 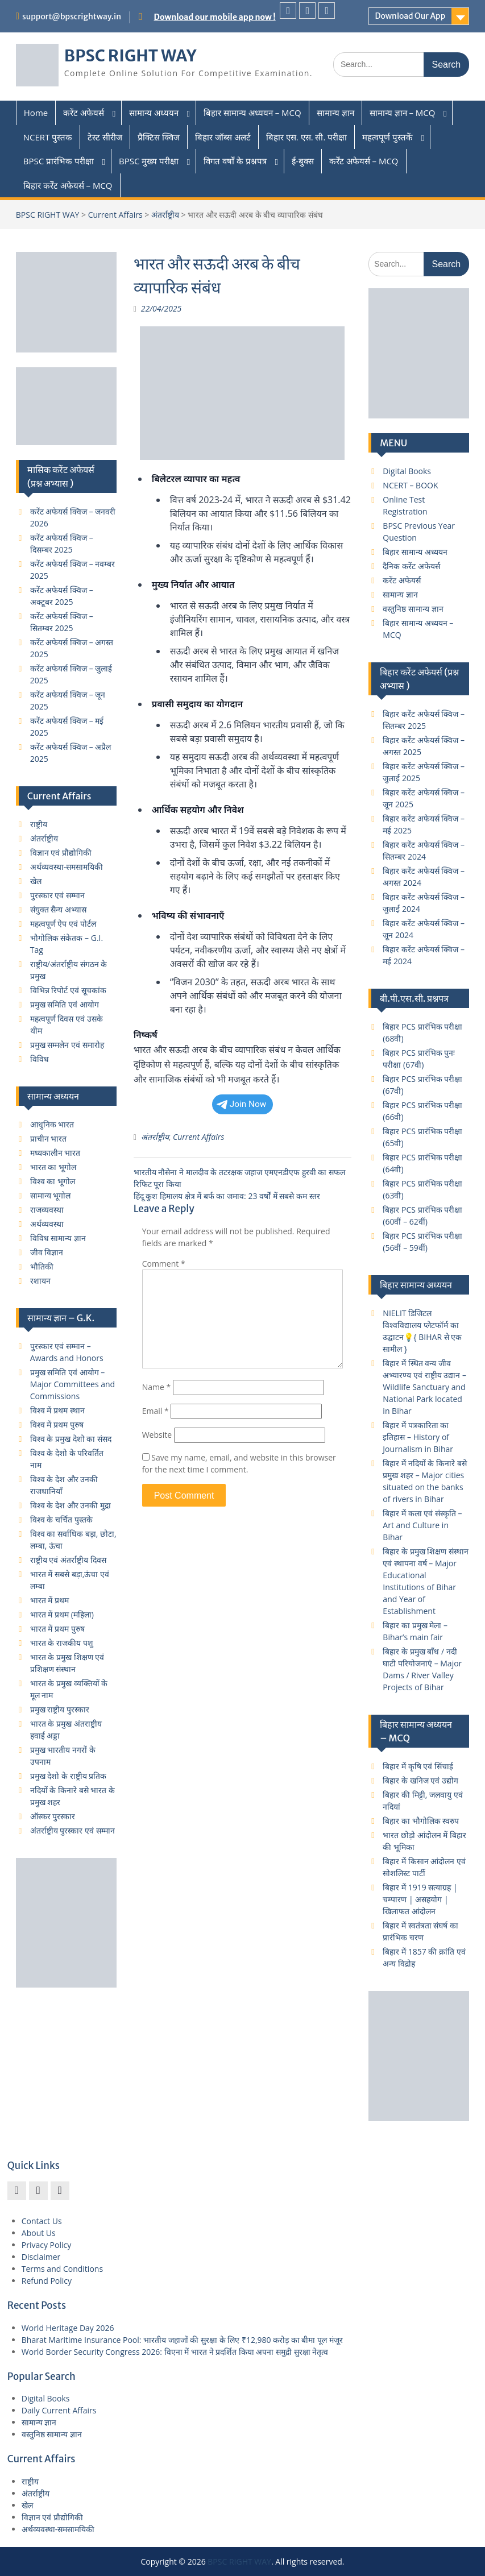 I want to click on सामान्य ज्ञान, so click(x=335, y=112).